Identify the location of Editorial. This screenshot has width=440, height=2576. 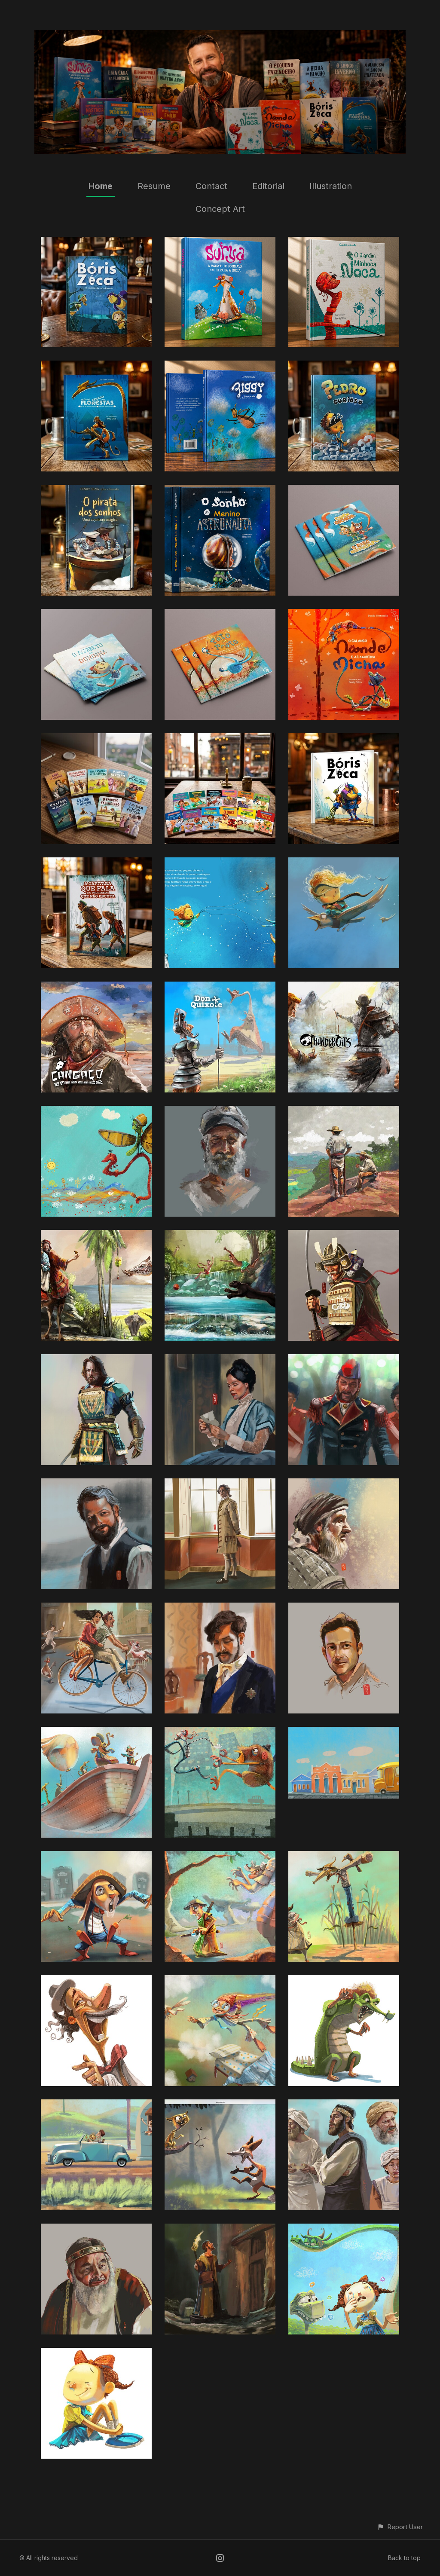
(268, 186).